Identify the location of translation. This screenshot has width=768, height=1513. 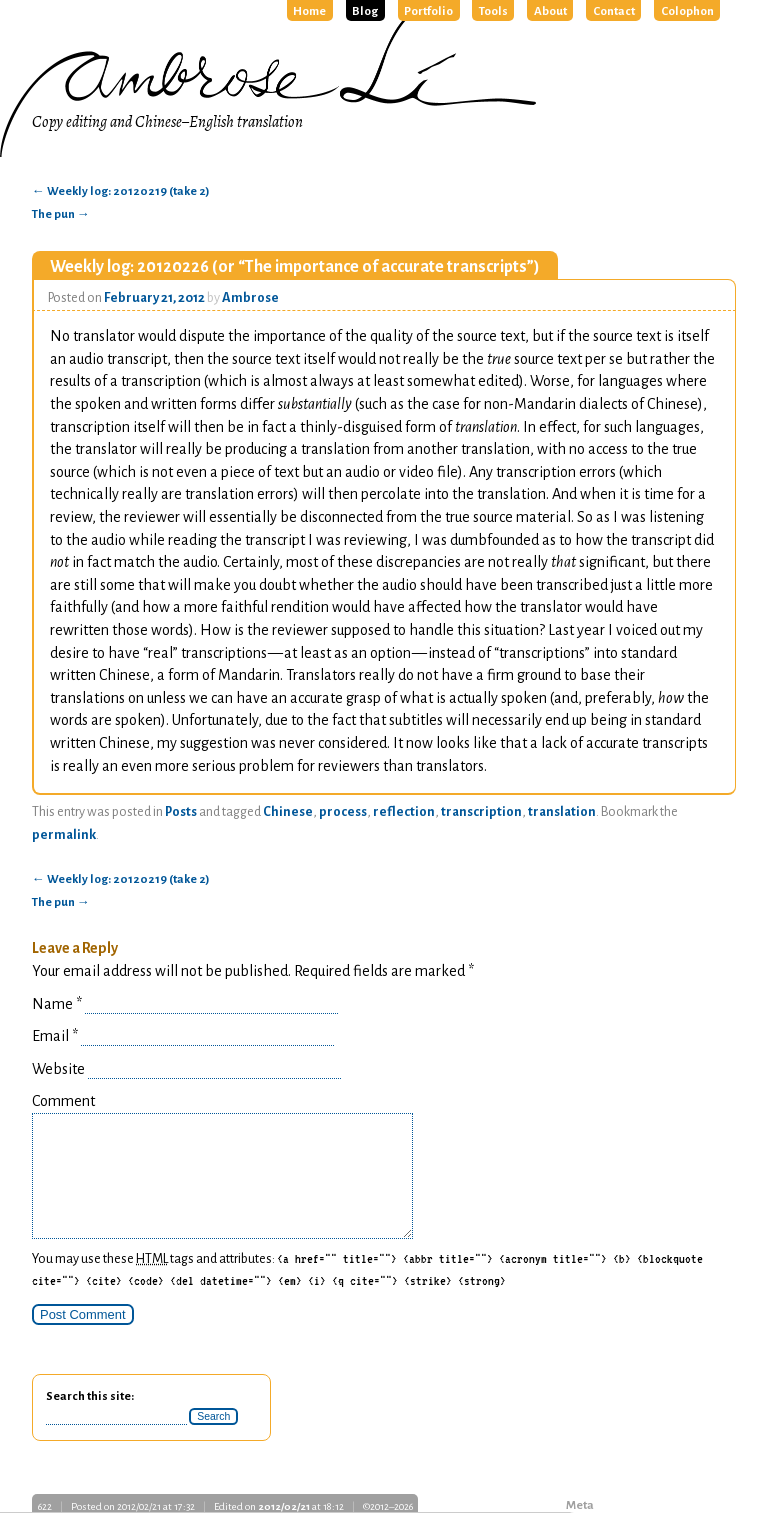
(562, 812).